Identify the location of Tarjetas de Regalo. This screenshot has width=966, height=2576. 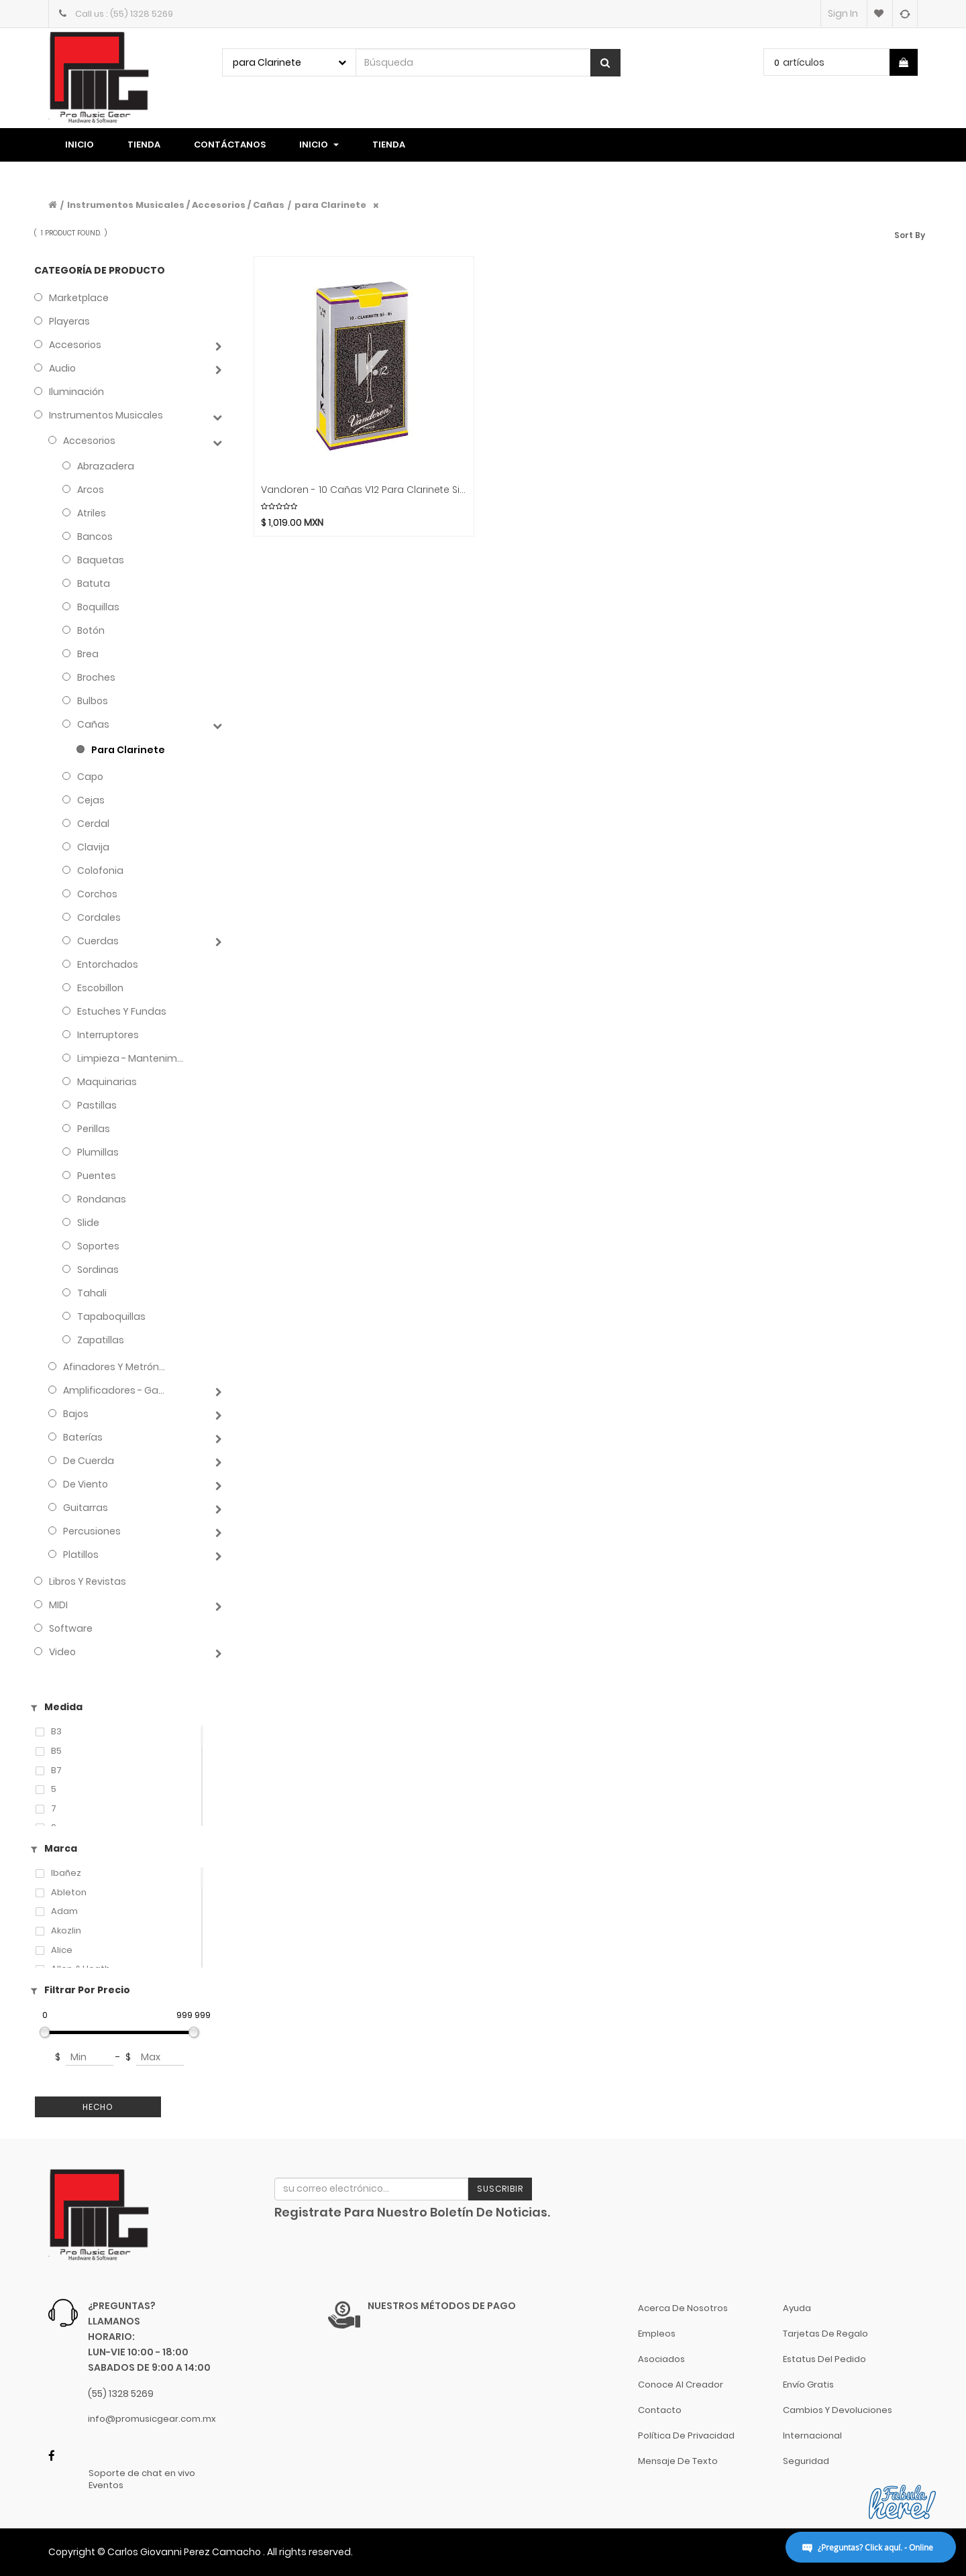
(825, 2333).